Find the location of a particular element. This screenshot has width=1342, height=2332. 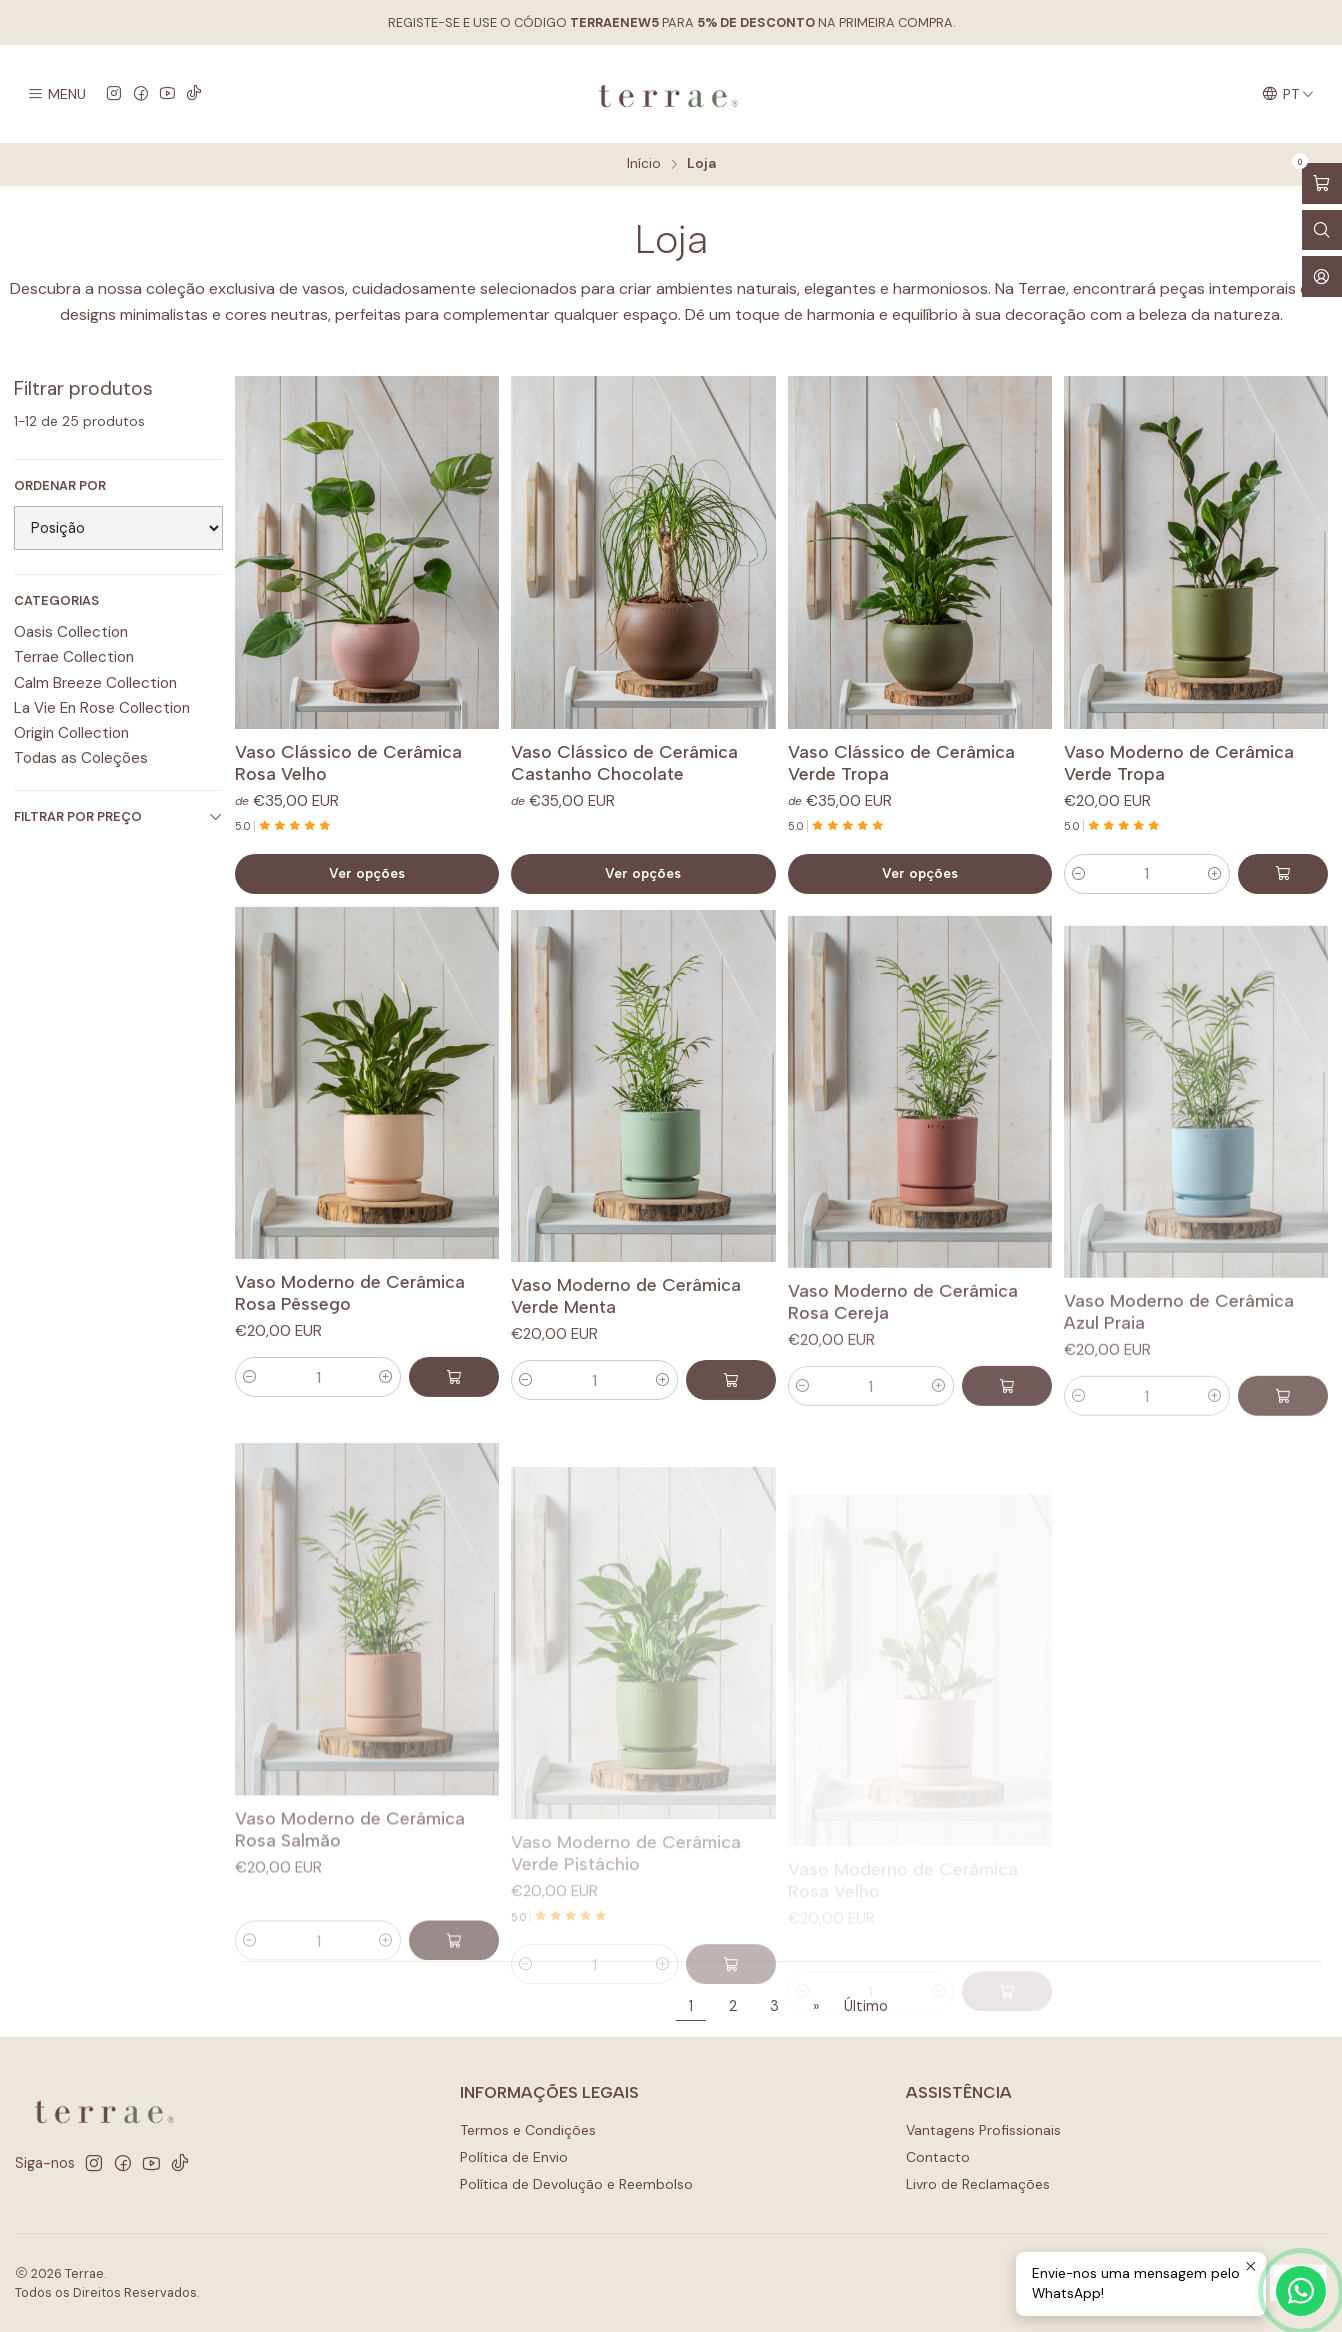

[Abrir barra de pesquisa] is located at coordinates (1322, 230).